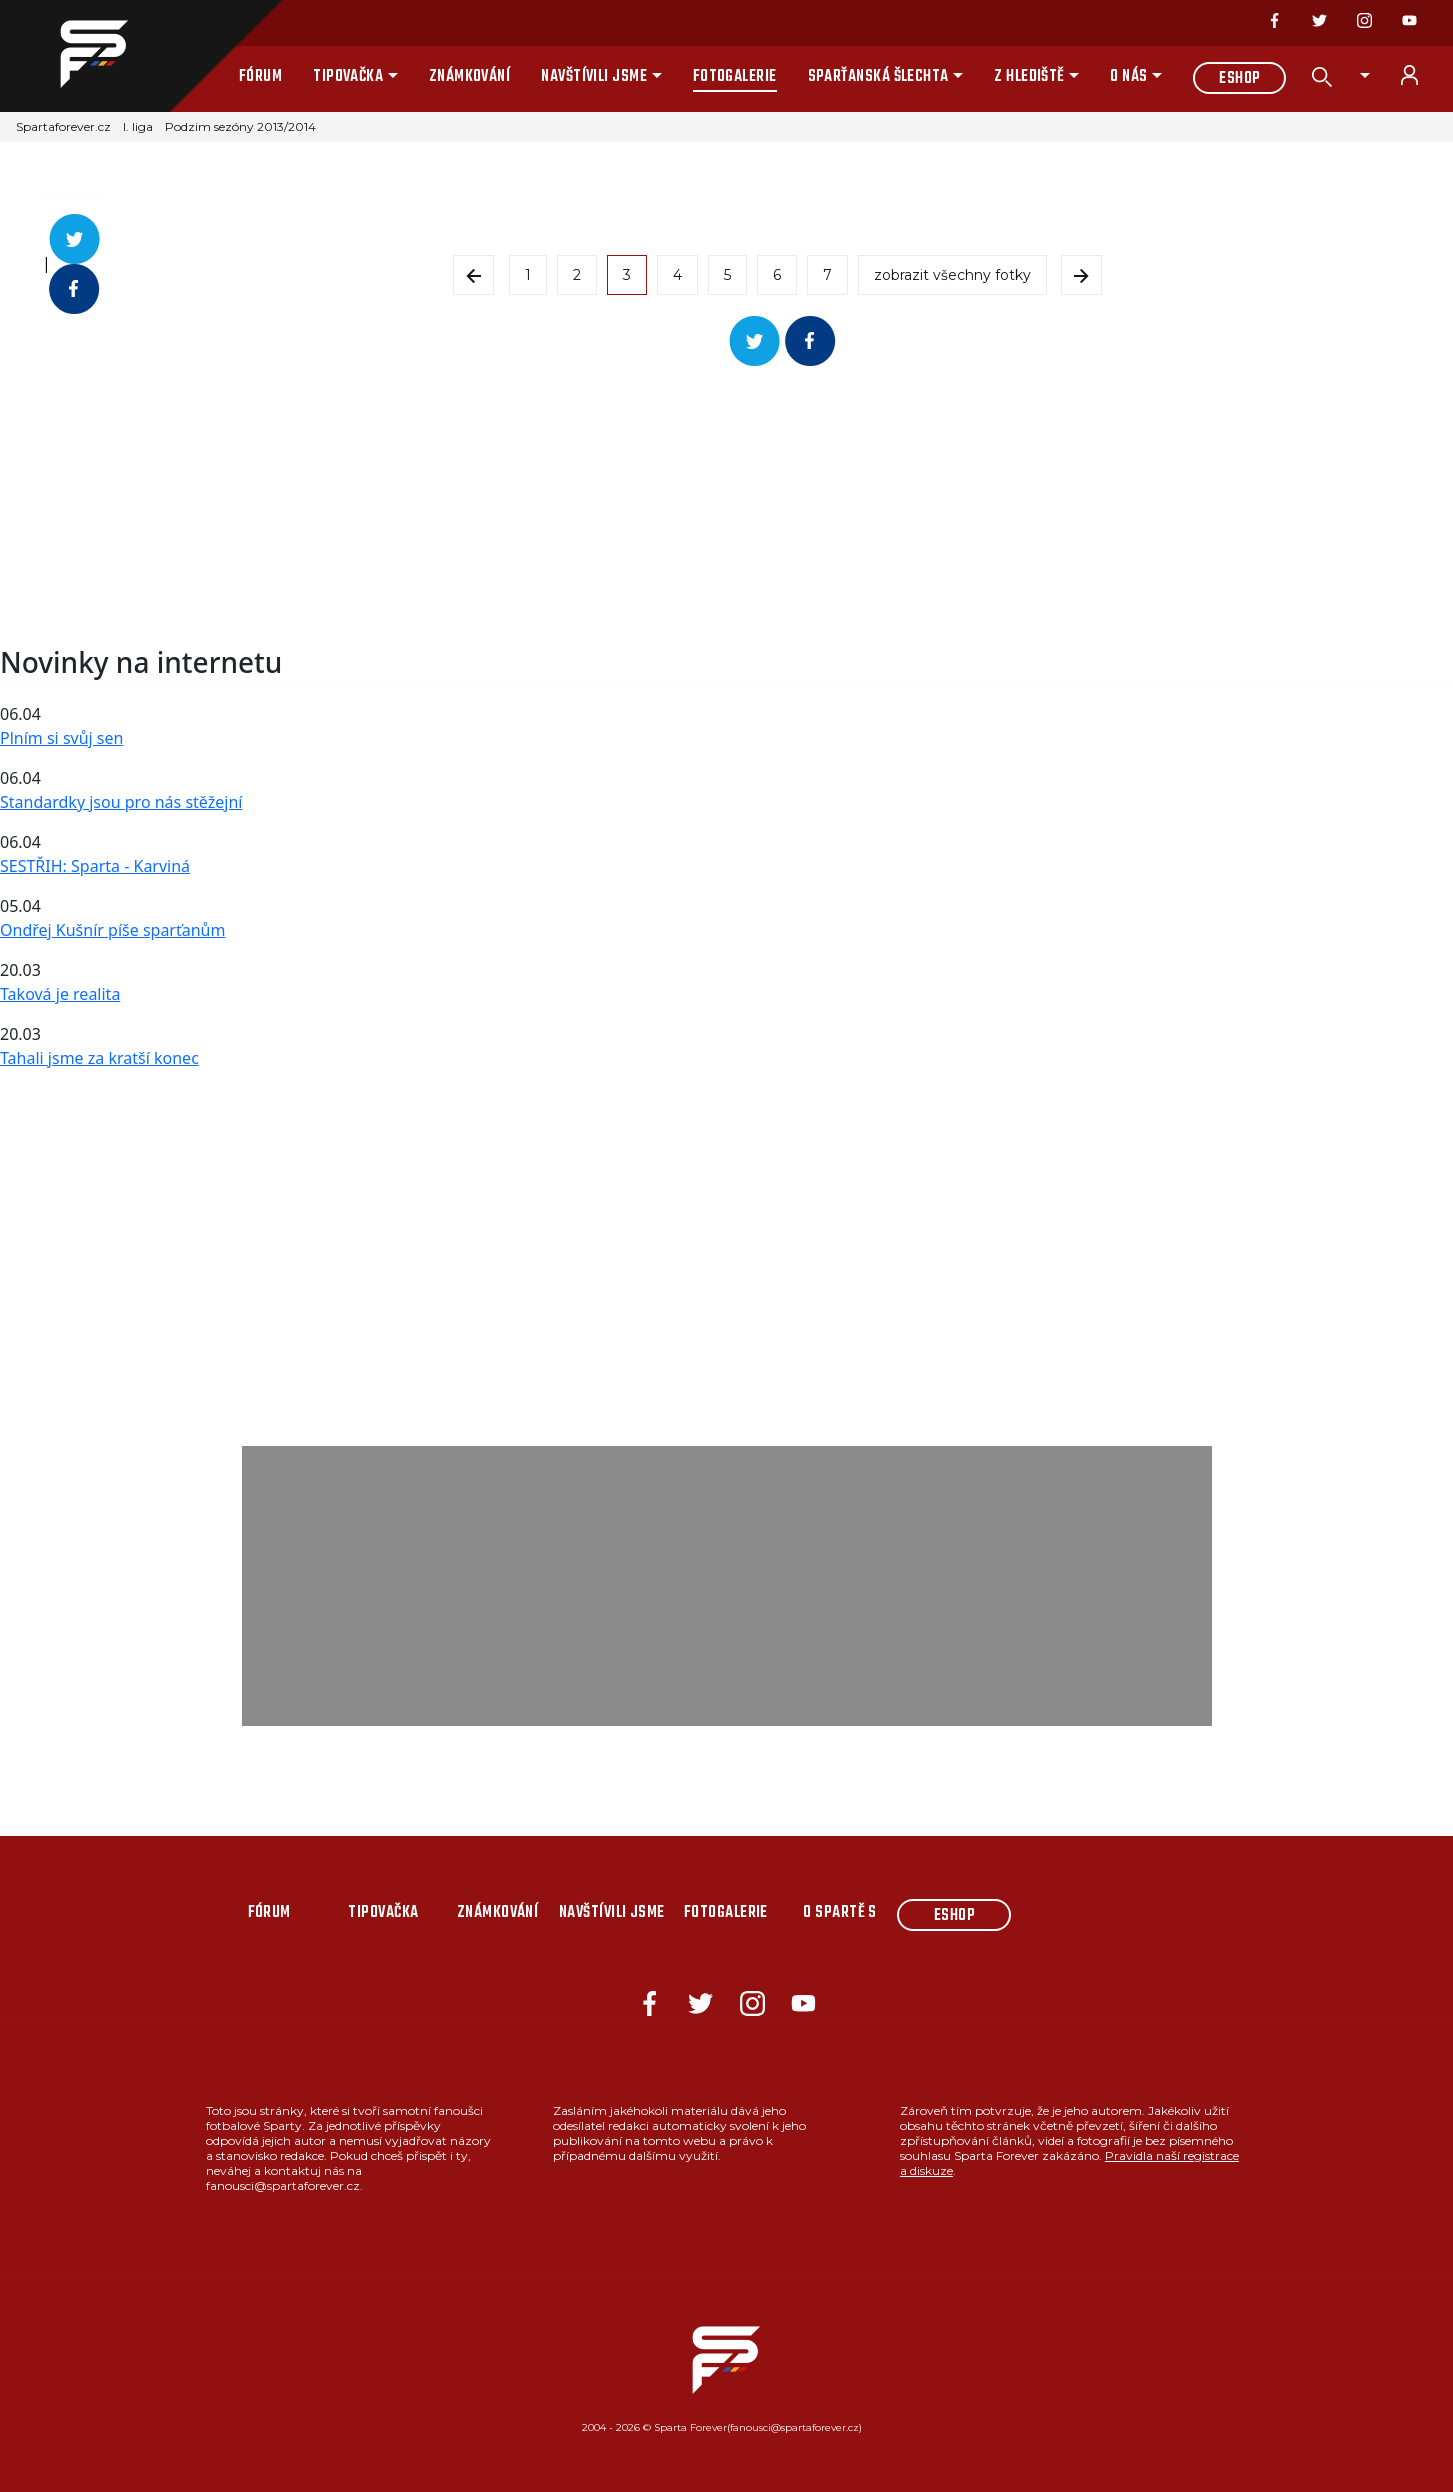 The height and width of the screenshot is (2492, 1453). I want to click on I. liga, so click(138, 126).